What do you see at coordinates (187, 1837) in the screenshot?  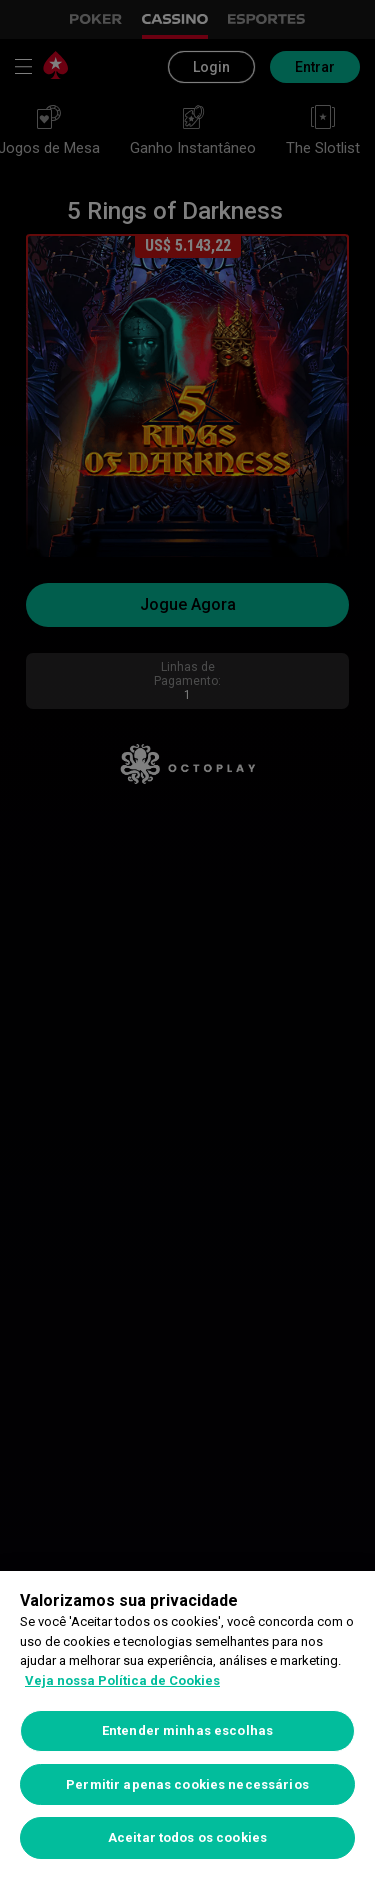 I see `Aceitar todos os cookies` at bounding box center [187, 1837].